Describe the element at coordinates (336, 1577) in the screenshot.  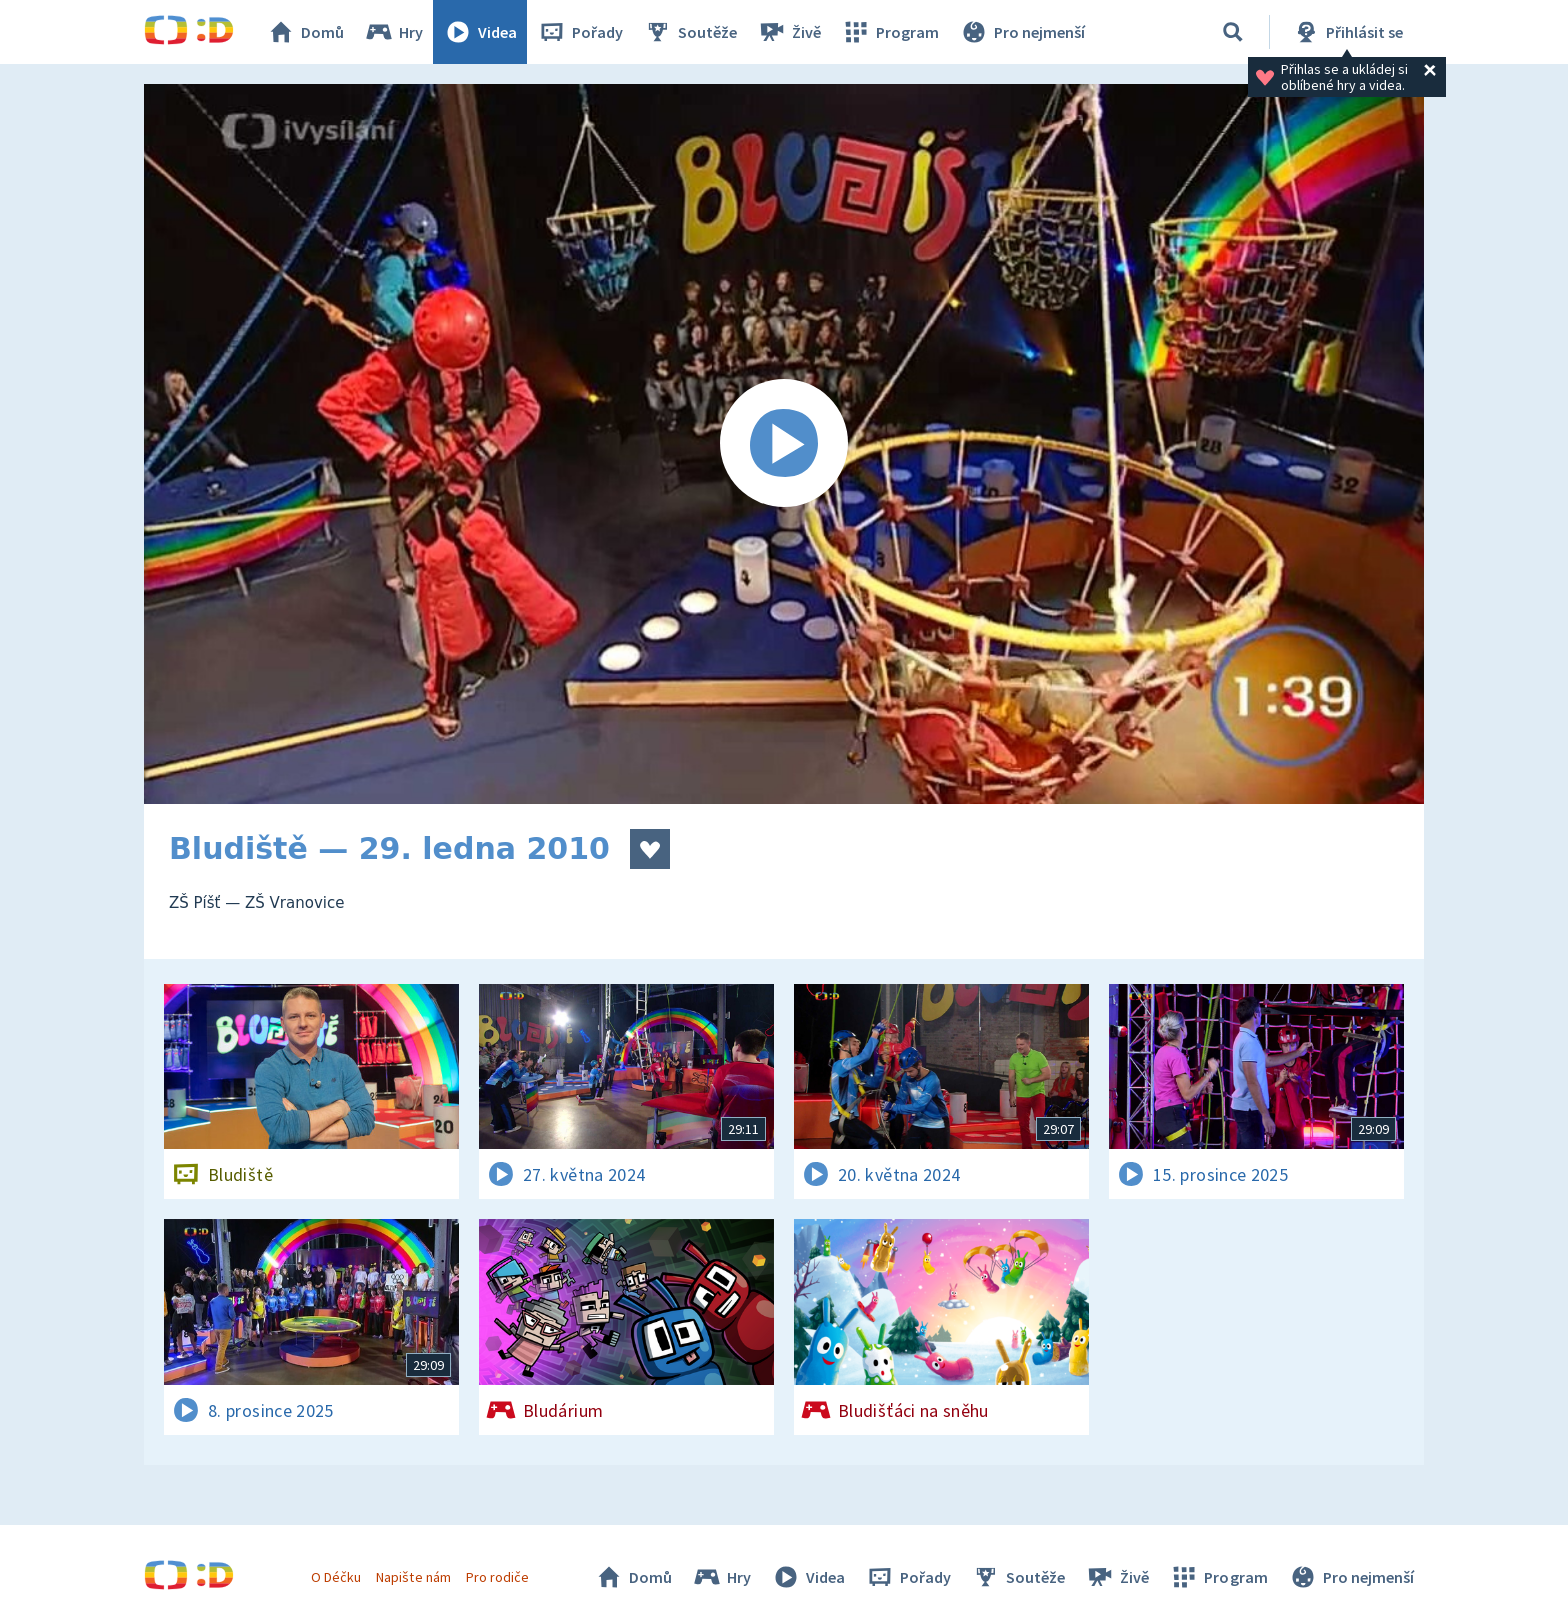
I see `O Déčku` at that location.